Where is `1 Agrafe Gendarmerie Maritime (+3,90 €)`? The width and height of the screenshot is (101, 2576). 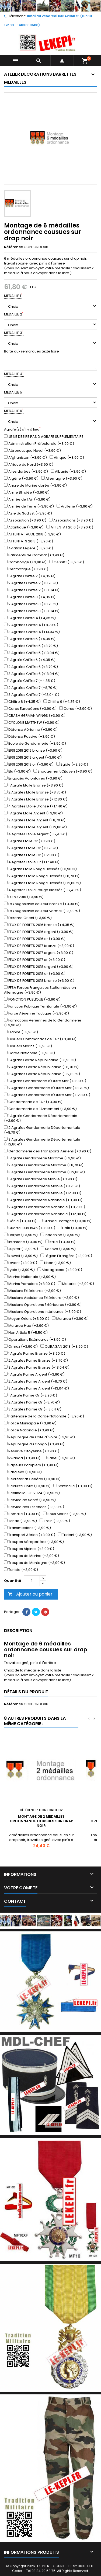 1 Agrafe Gendarmerie Maritime (+3,90 €) is located at coordinates (42, 1158).